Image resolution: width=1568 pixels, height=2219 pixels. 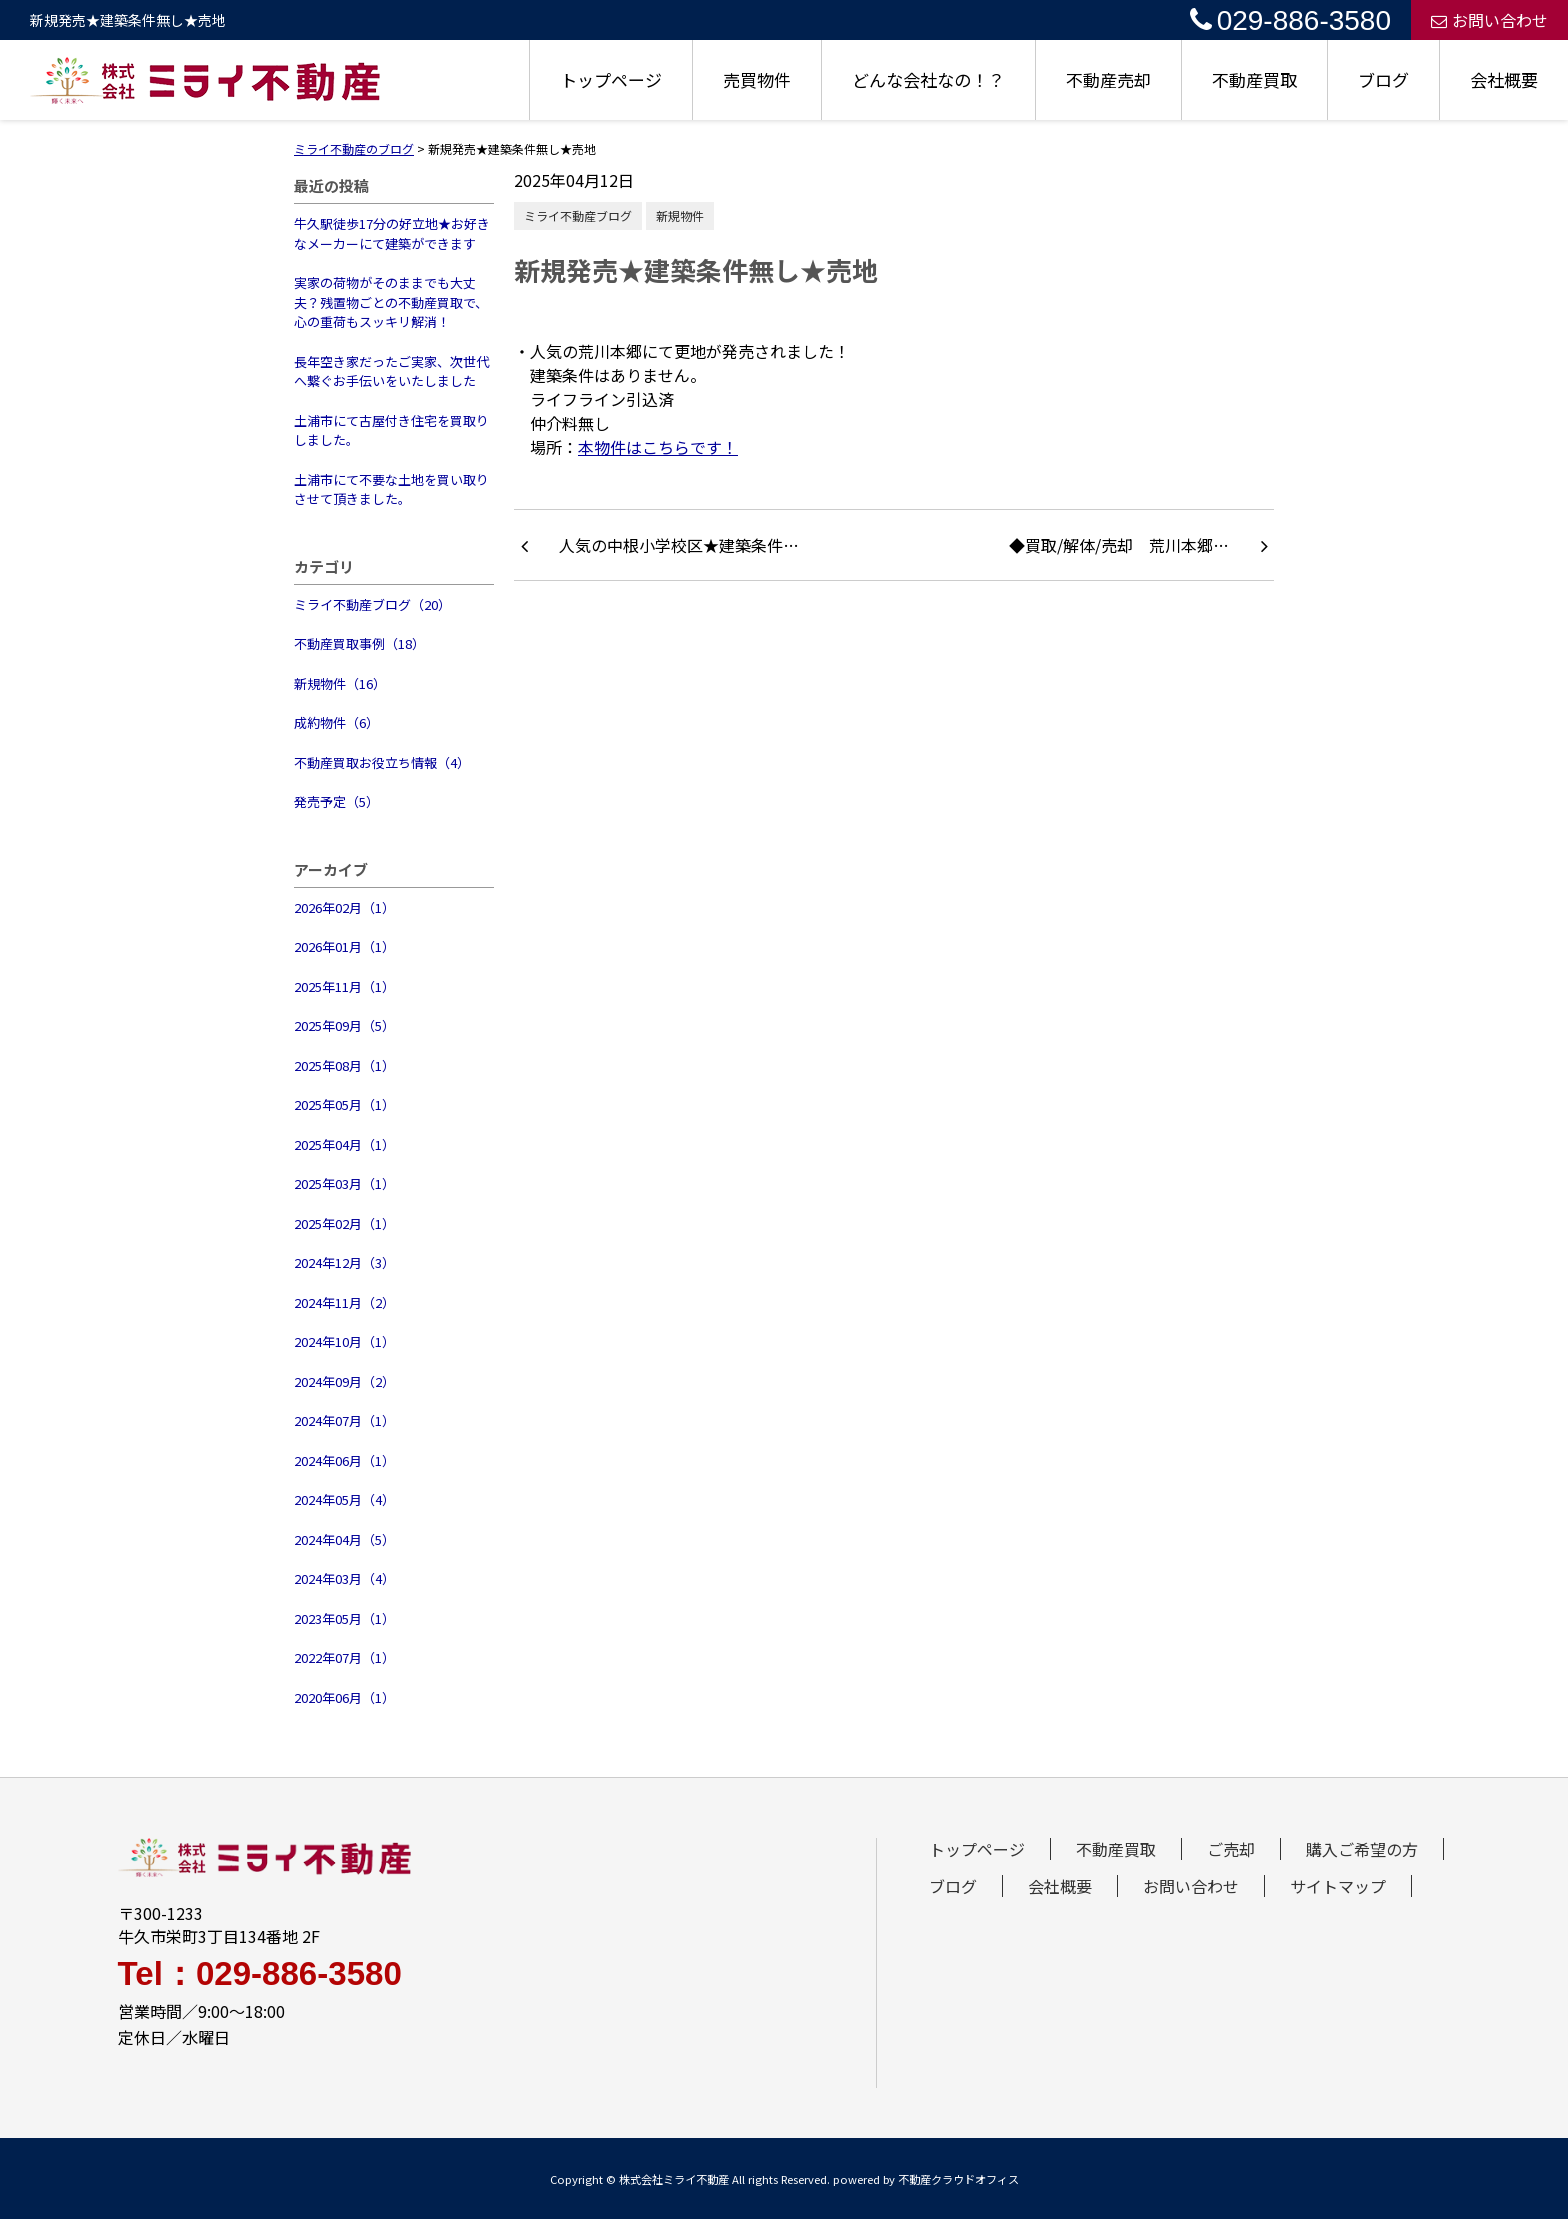 I want to click on 売買物件, so click(x=757, y=79).